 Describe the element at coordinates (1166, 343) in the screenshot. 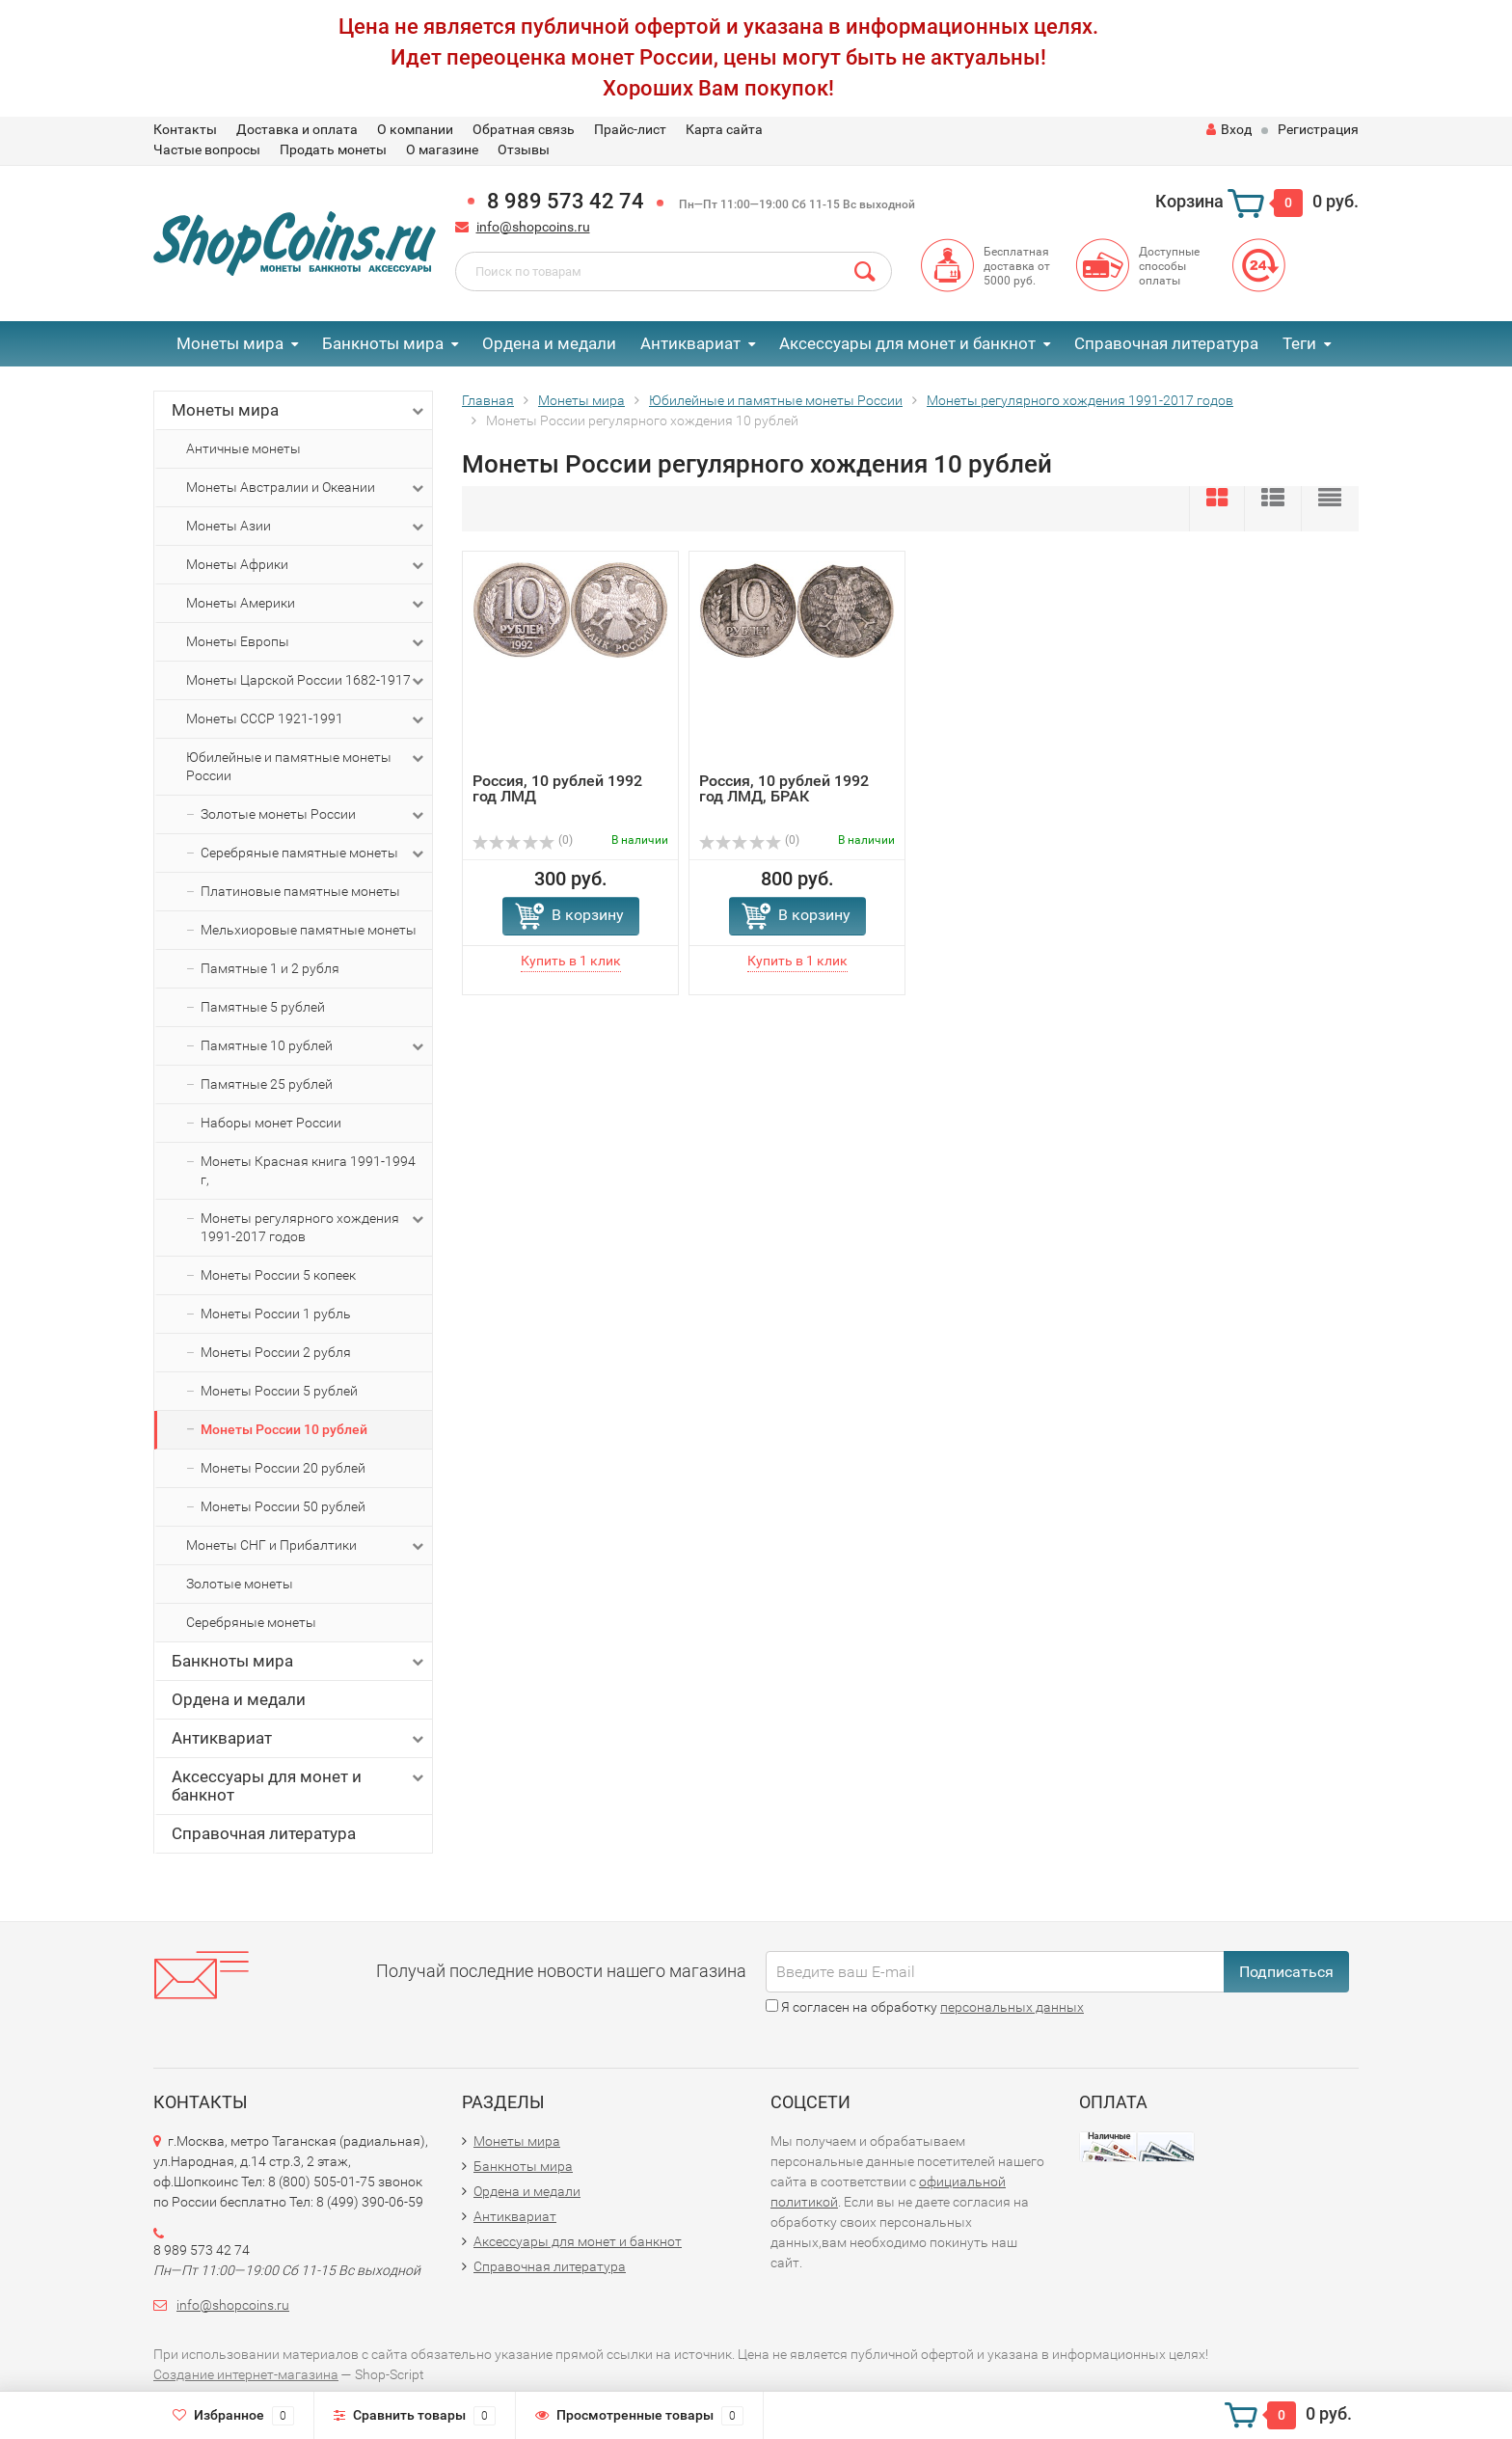

I see `Справочная литература` at that location.